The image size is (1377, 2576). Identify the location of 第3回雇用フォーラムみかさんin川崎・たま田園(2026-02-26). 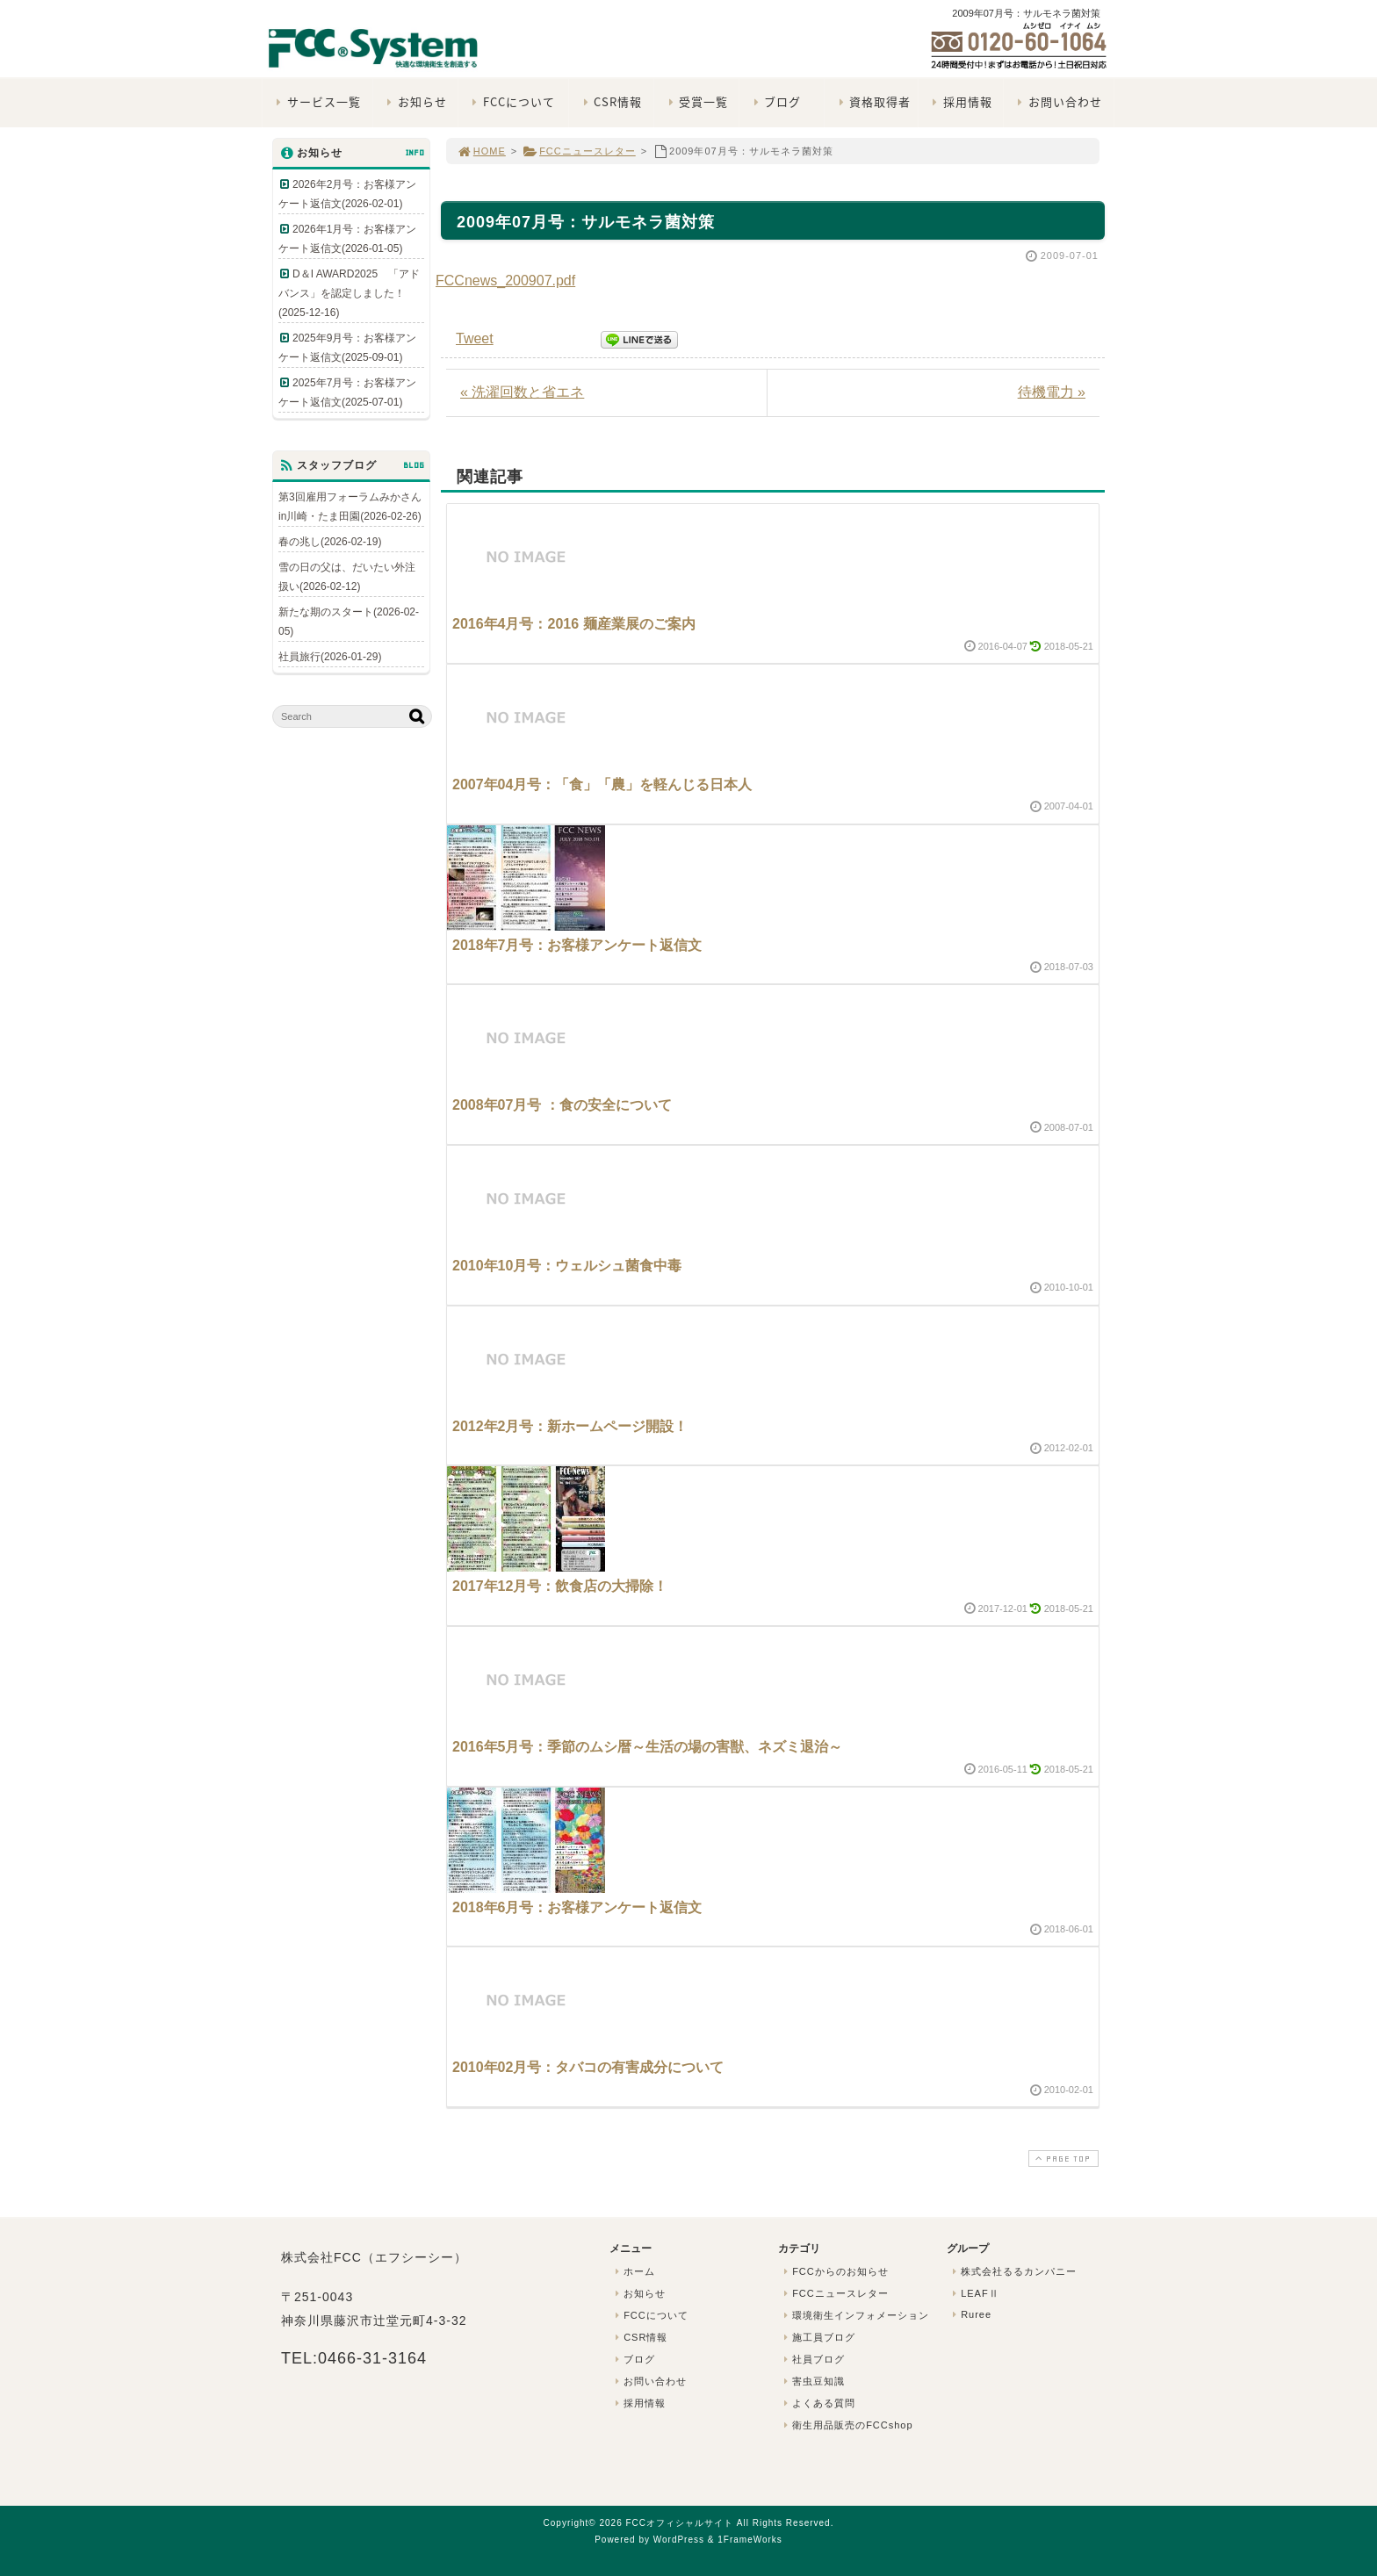
(350, 506).